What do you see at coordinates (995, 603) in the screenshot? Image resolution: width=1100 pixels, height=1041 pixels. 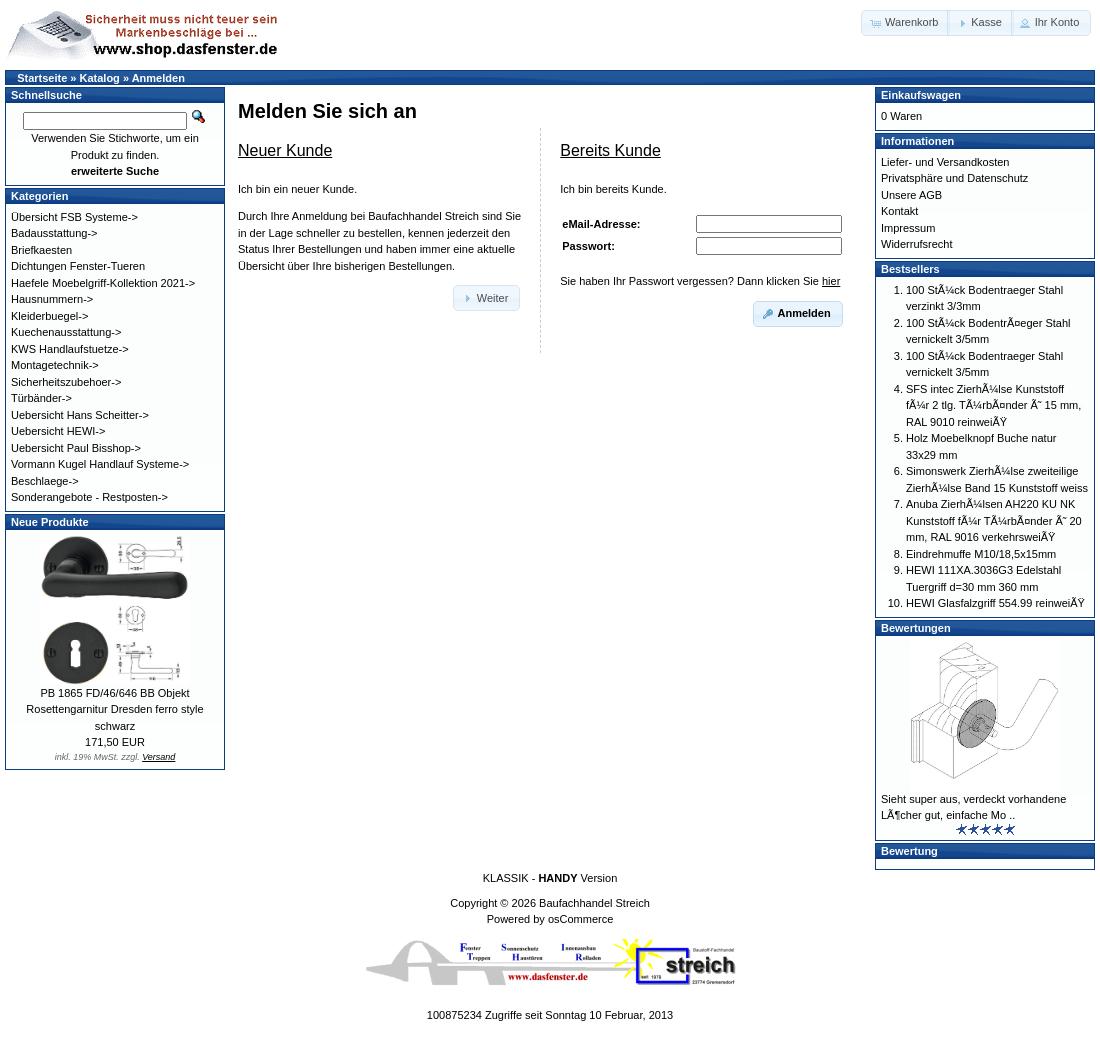 I see `HEWI Glasfalzgriff 554.99 reinweiÃŸ` at bounding box center [995, 603].